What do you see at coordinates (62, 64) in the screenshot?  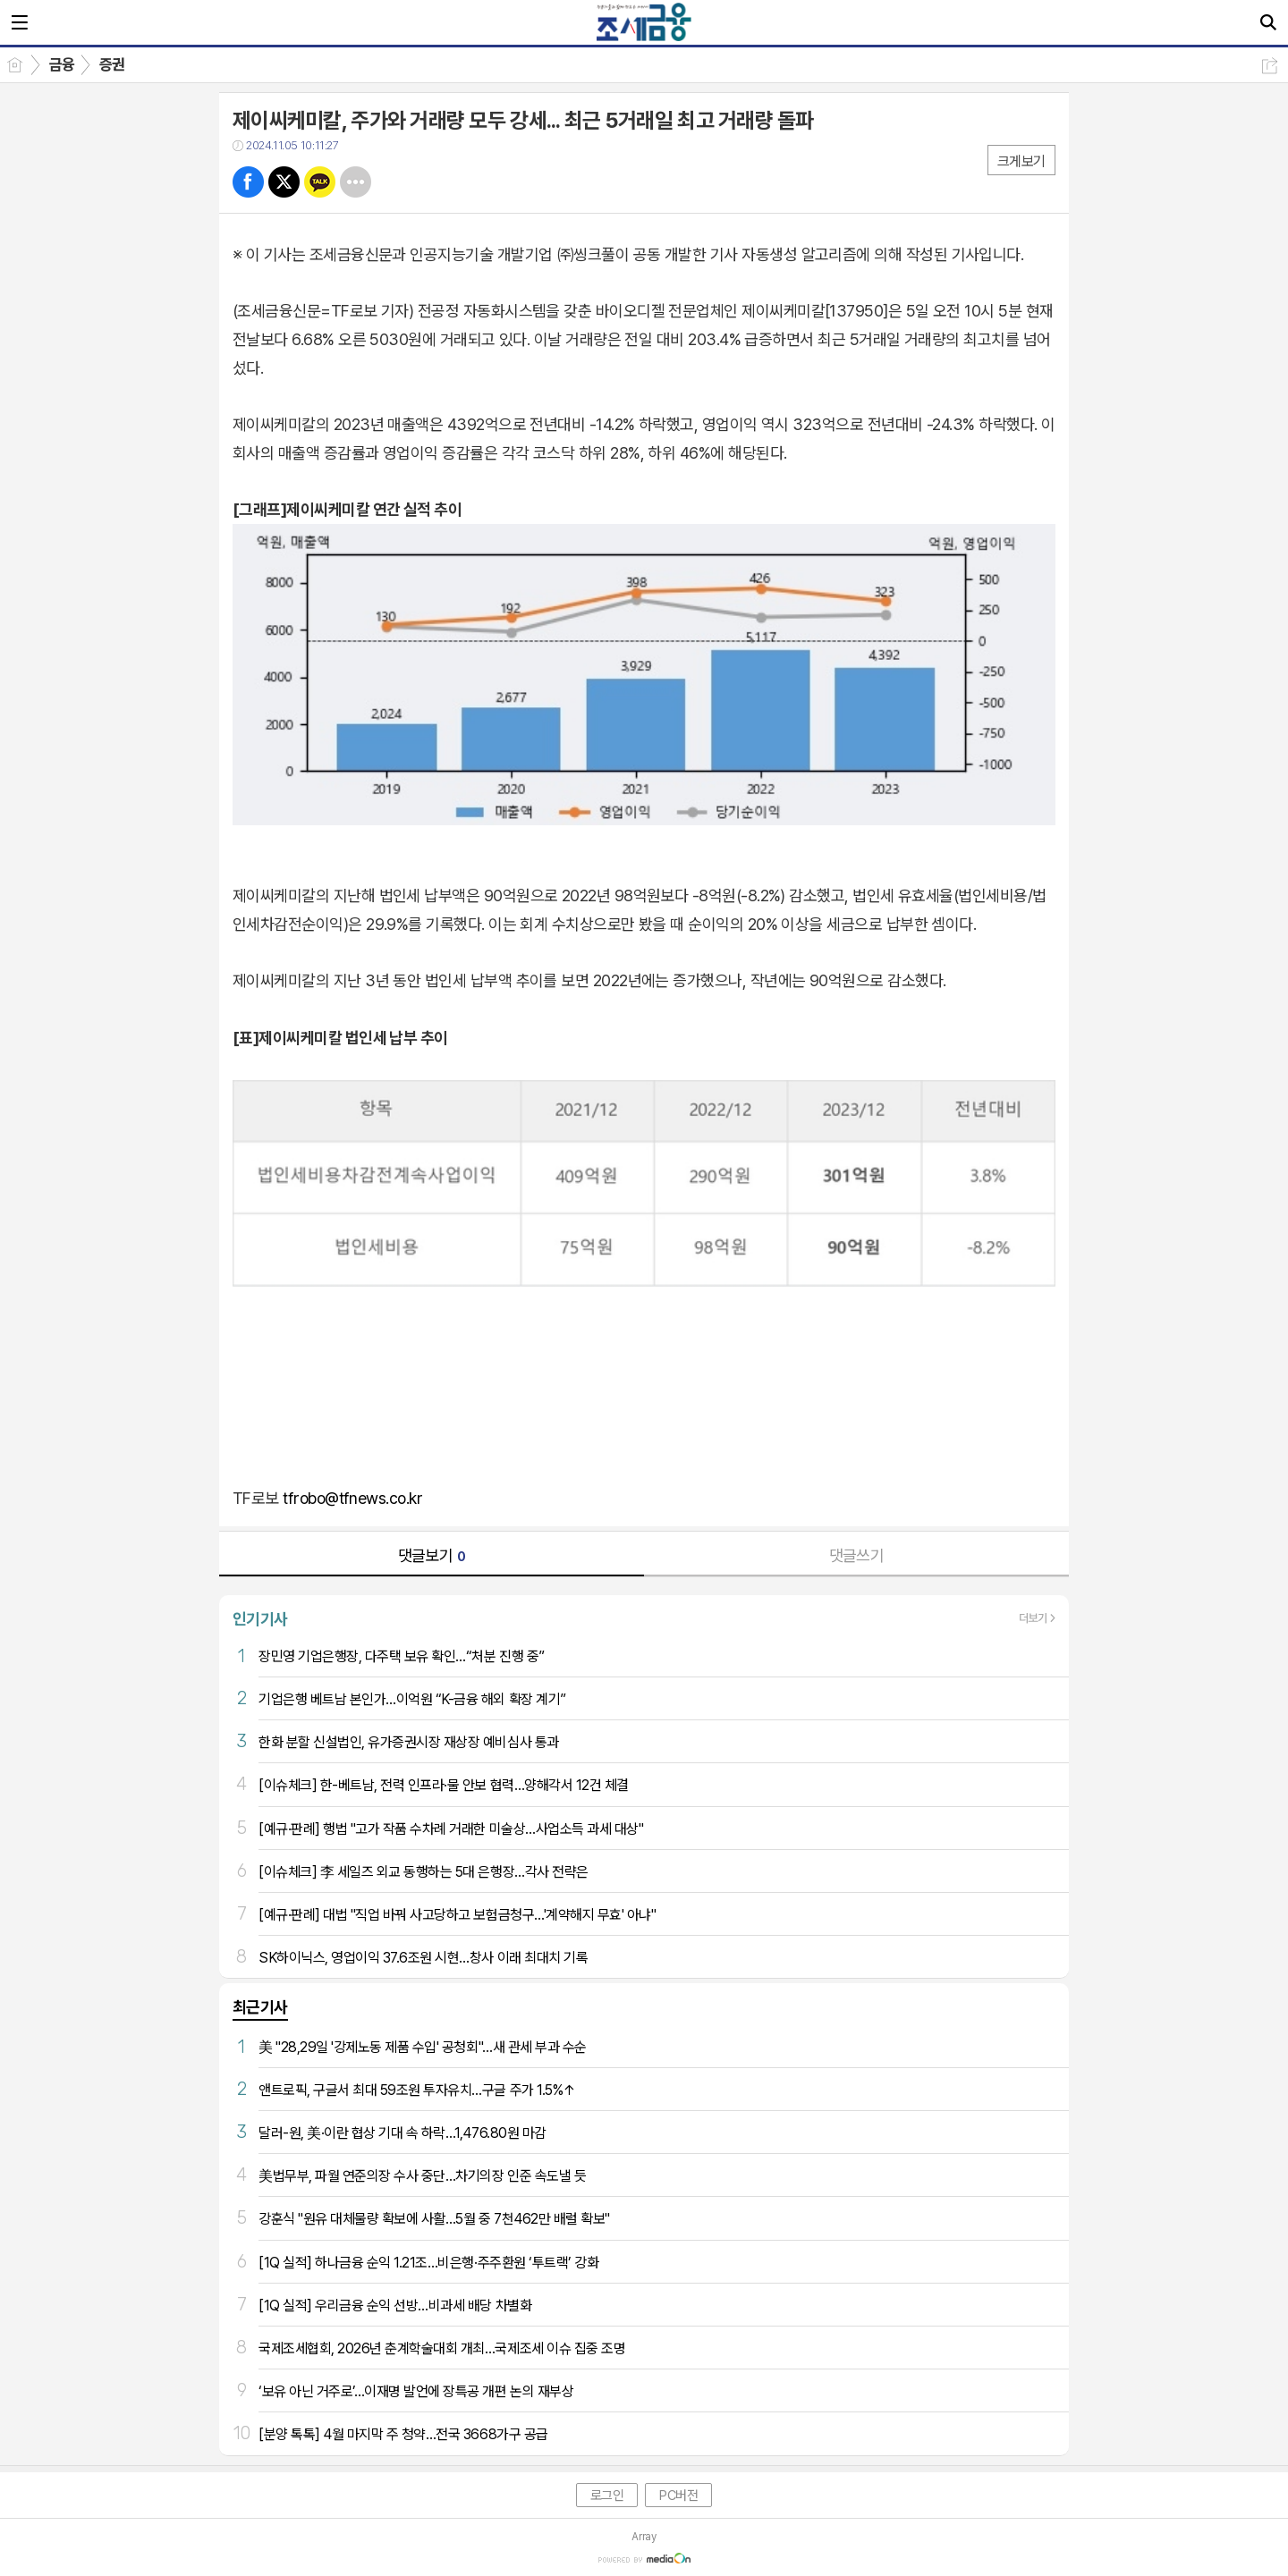 I see `금융` at bounding box center [62, 64].